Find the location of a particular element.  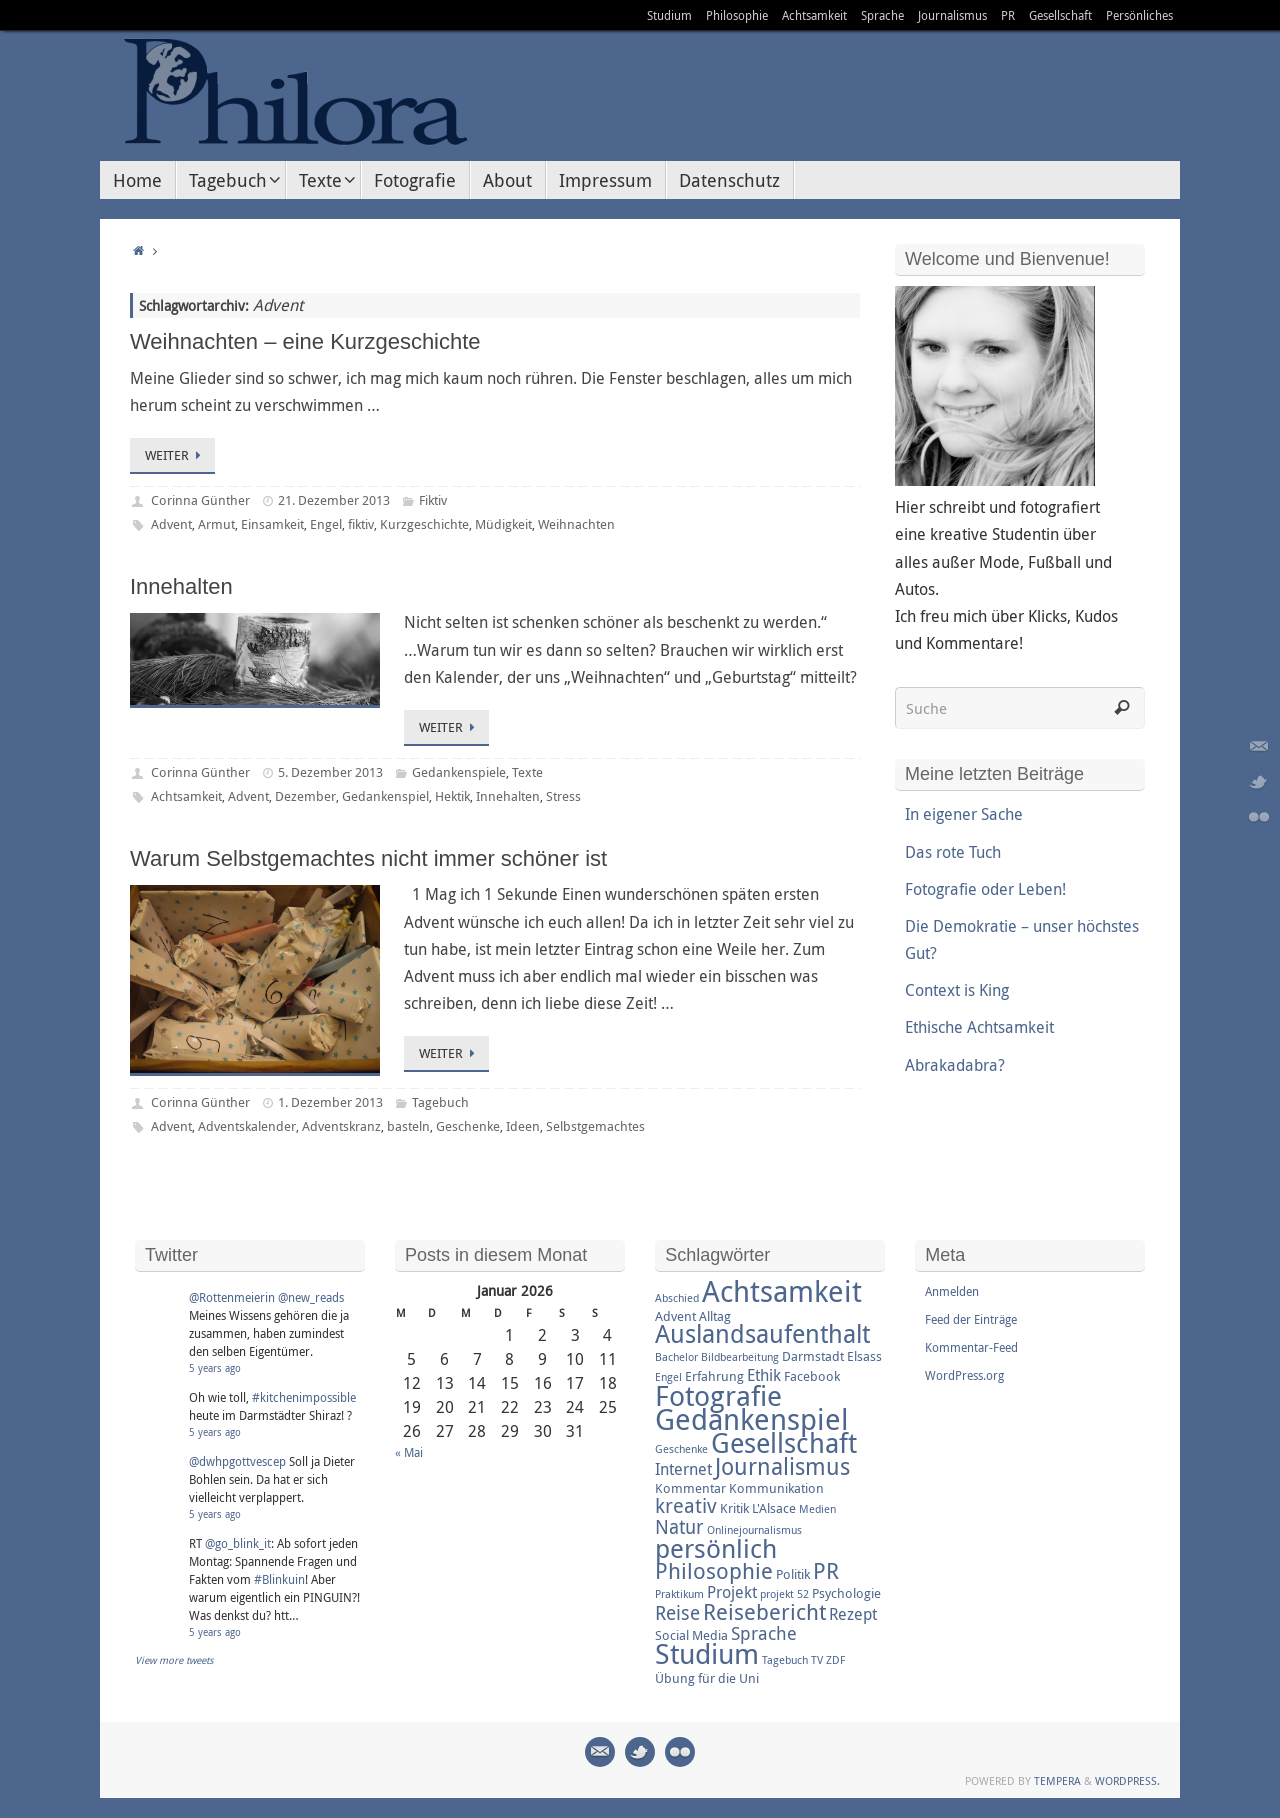

Elsass [Elsass (3 Einträge)] is located at coordinates (864, 1356).